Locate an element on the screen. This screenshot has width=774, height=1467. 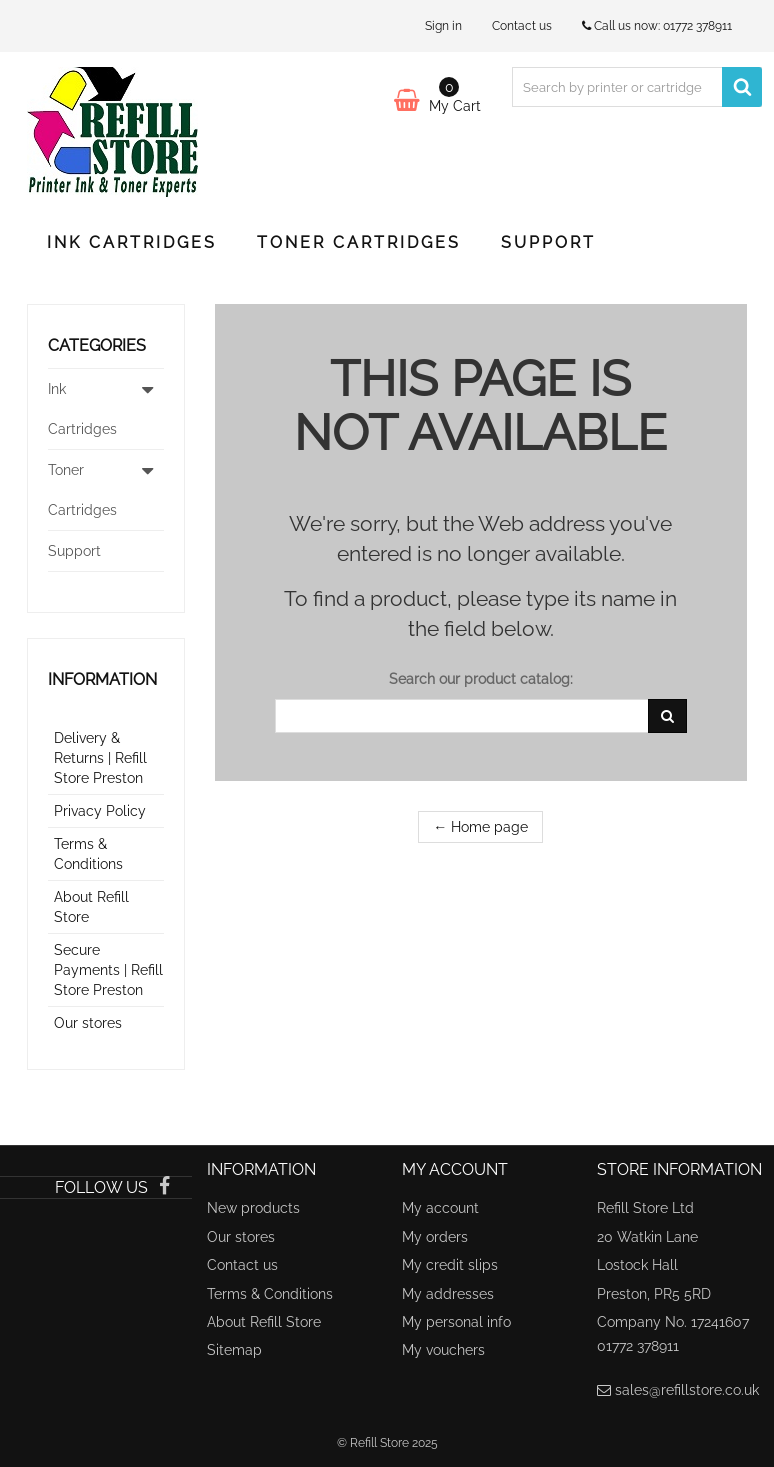
Information is located at coordinates (102, 679).